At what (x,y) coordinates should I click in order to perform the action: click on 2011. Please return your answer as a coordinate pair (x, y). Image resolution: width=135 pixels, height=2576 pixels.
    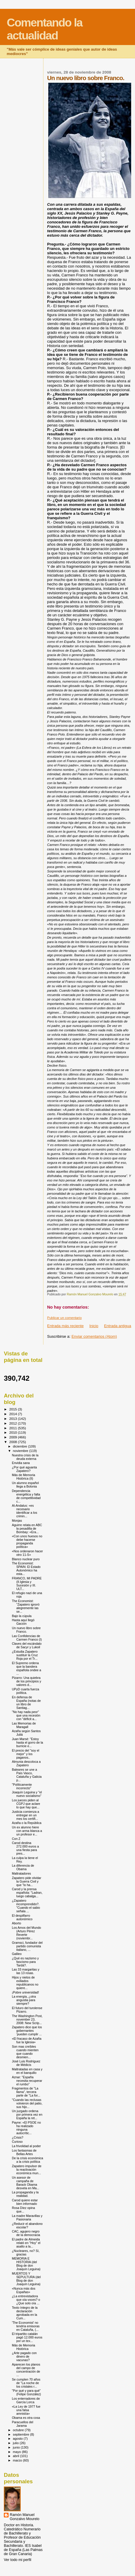
    Looking at the image, I should click on (13, 1428).